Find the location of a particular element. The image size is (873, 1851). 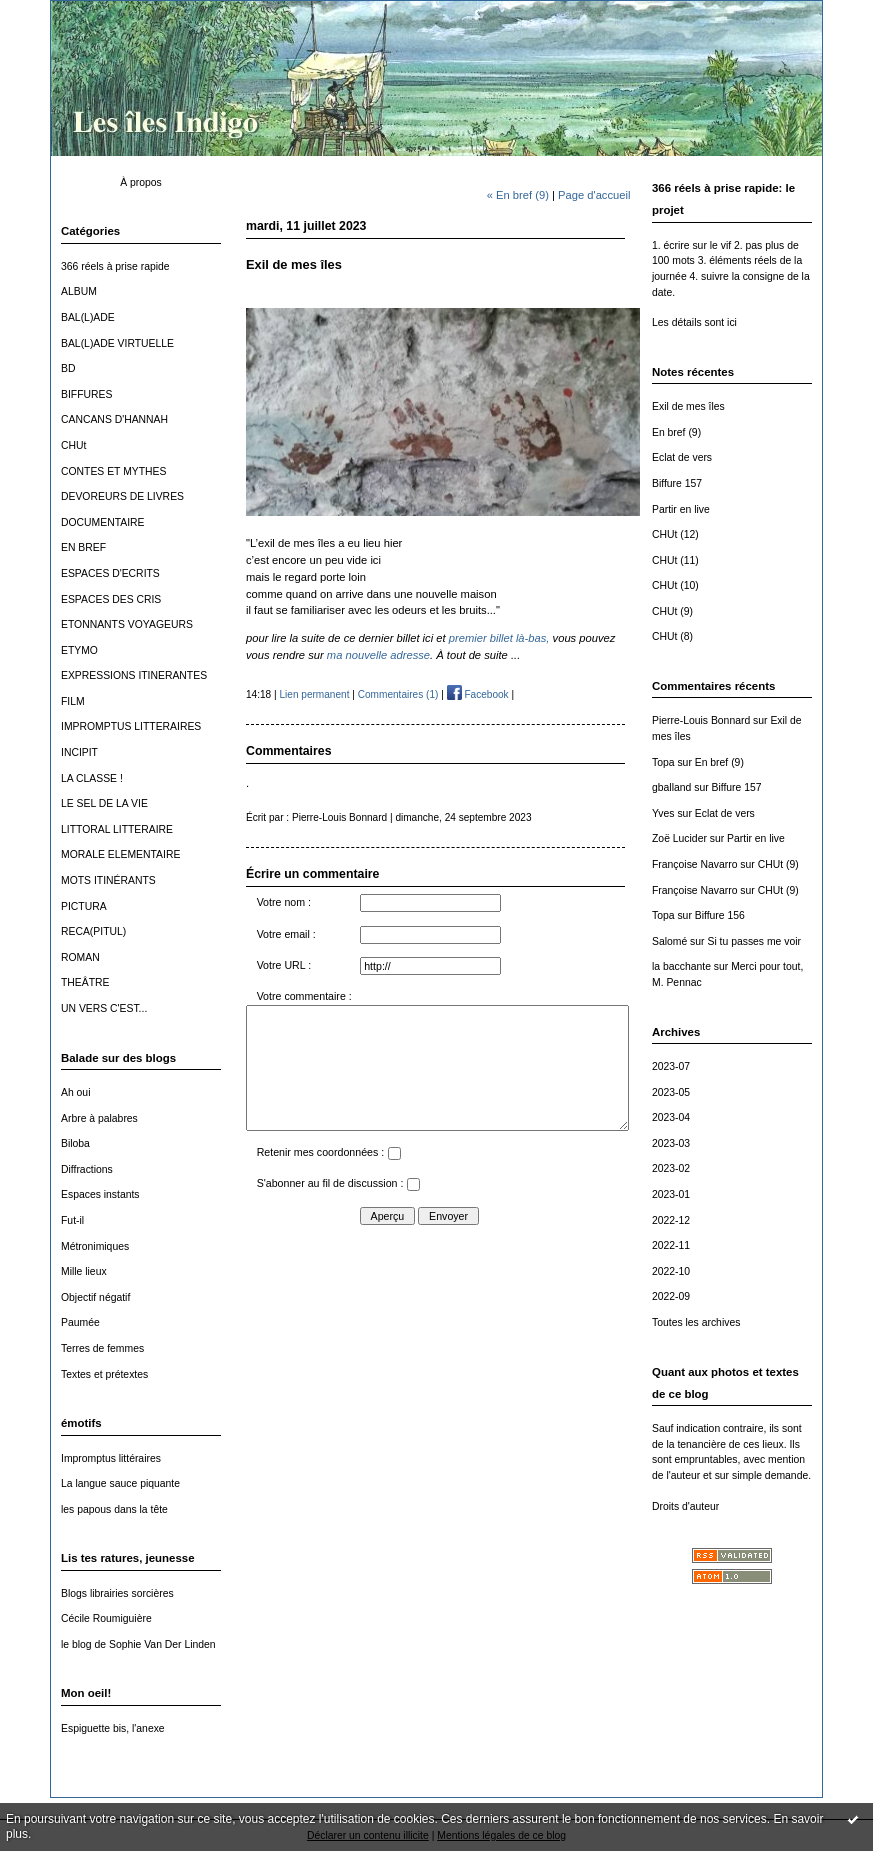

Objectif négatif is located at coordinates (95, 1297).